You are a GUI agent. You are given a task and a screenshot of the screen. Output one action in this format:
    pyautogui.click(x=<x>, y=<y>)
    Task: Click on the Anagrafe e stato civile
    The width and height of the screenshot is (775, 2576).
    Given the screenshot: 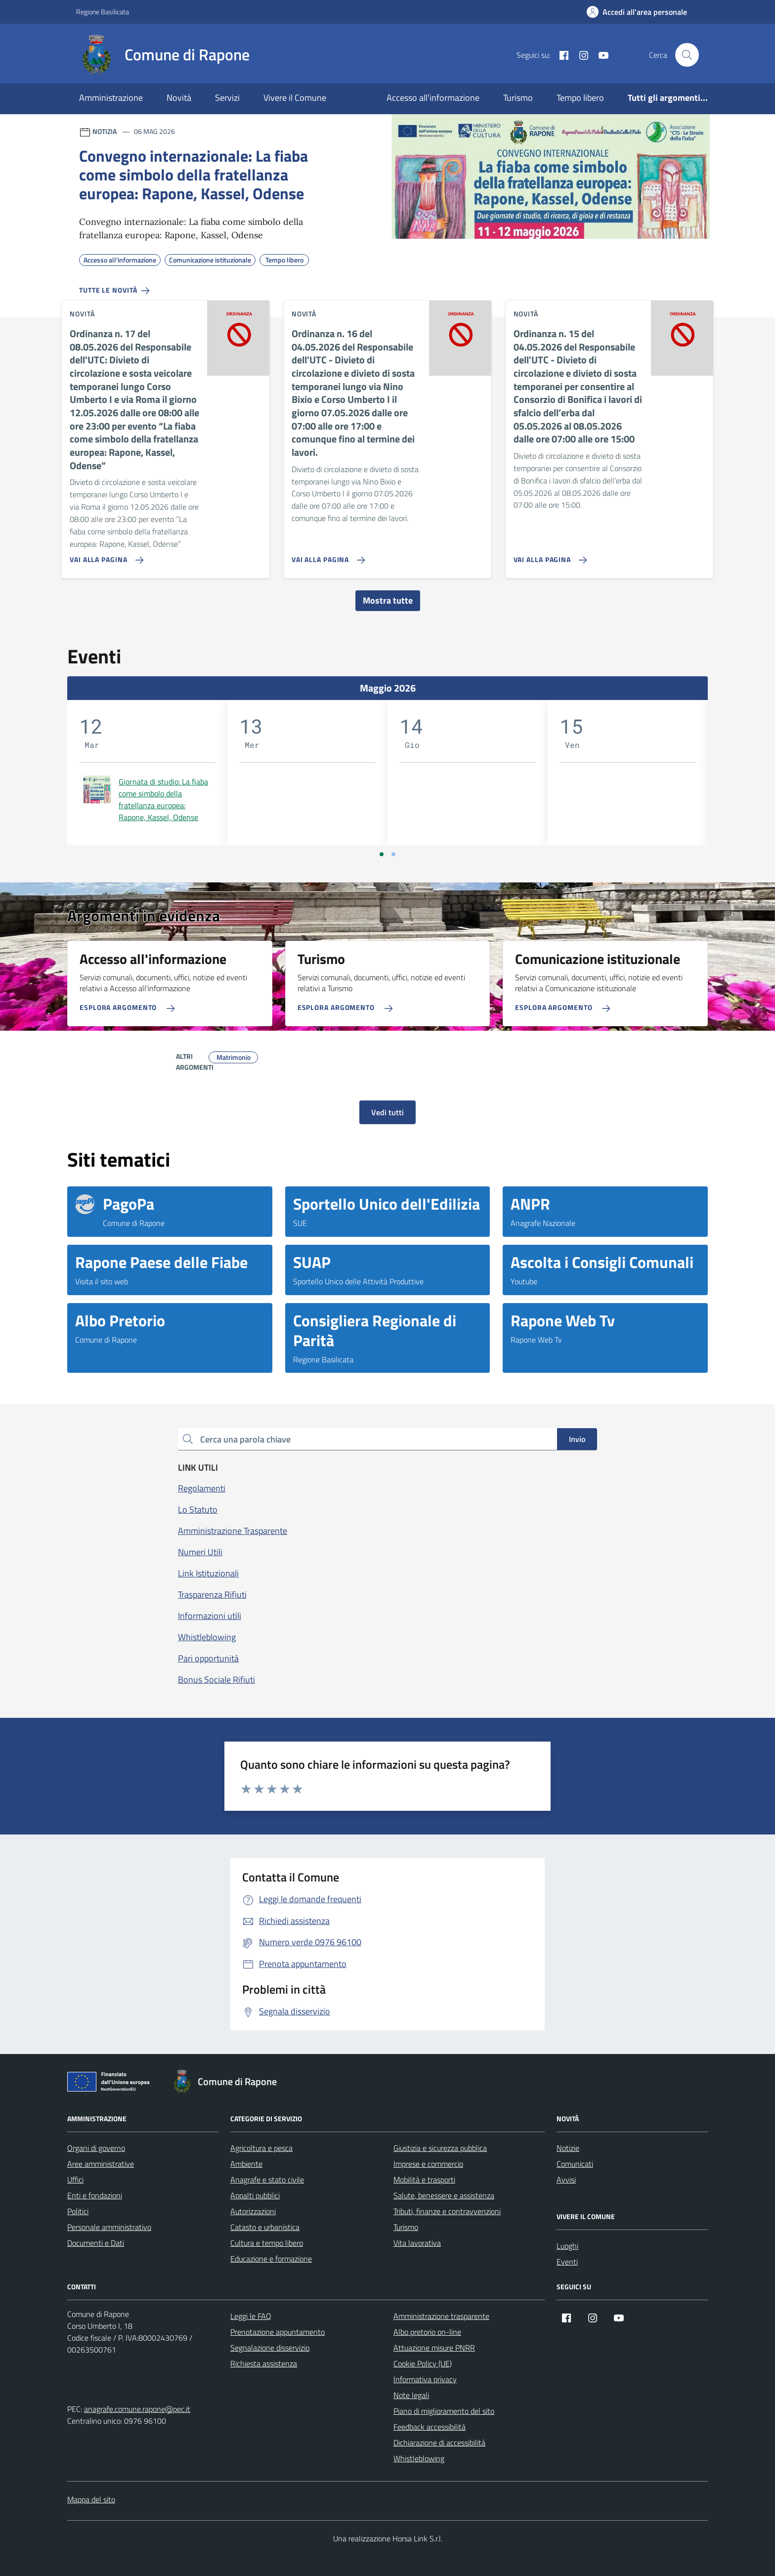 What is the action you would take?
    pyautogui.click(x=267, y=2179)
    